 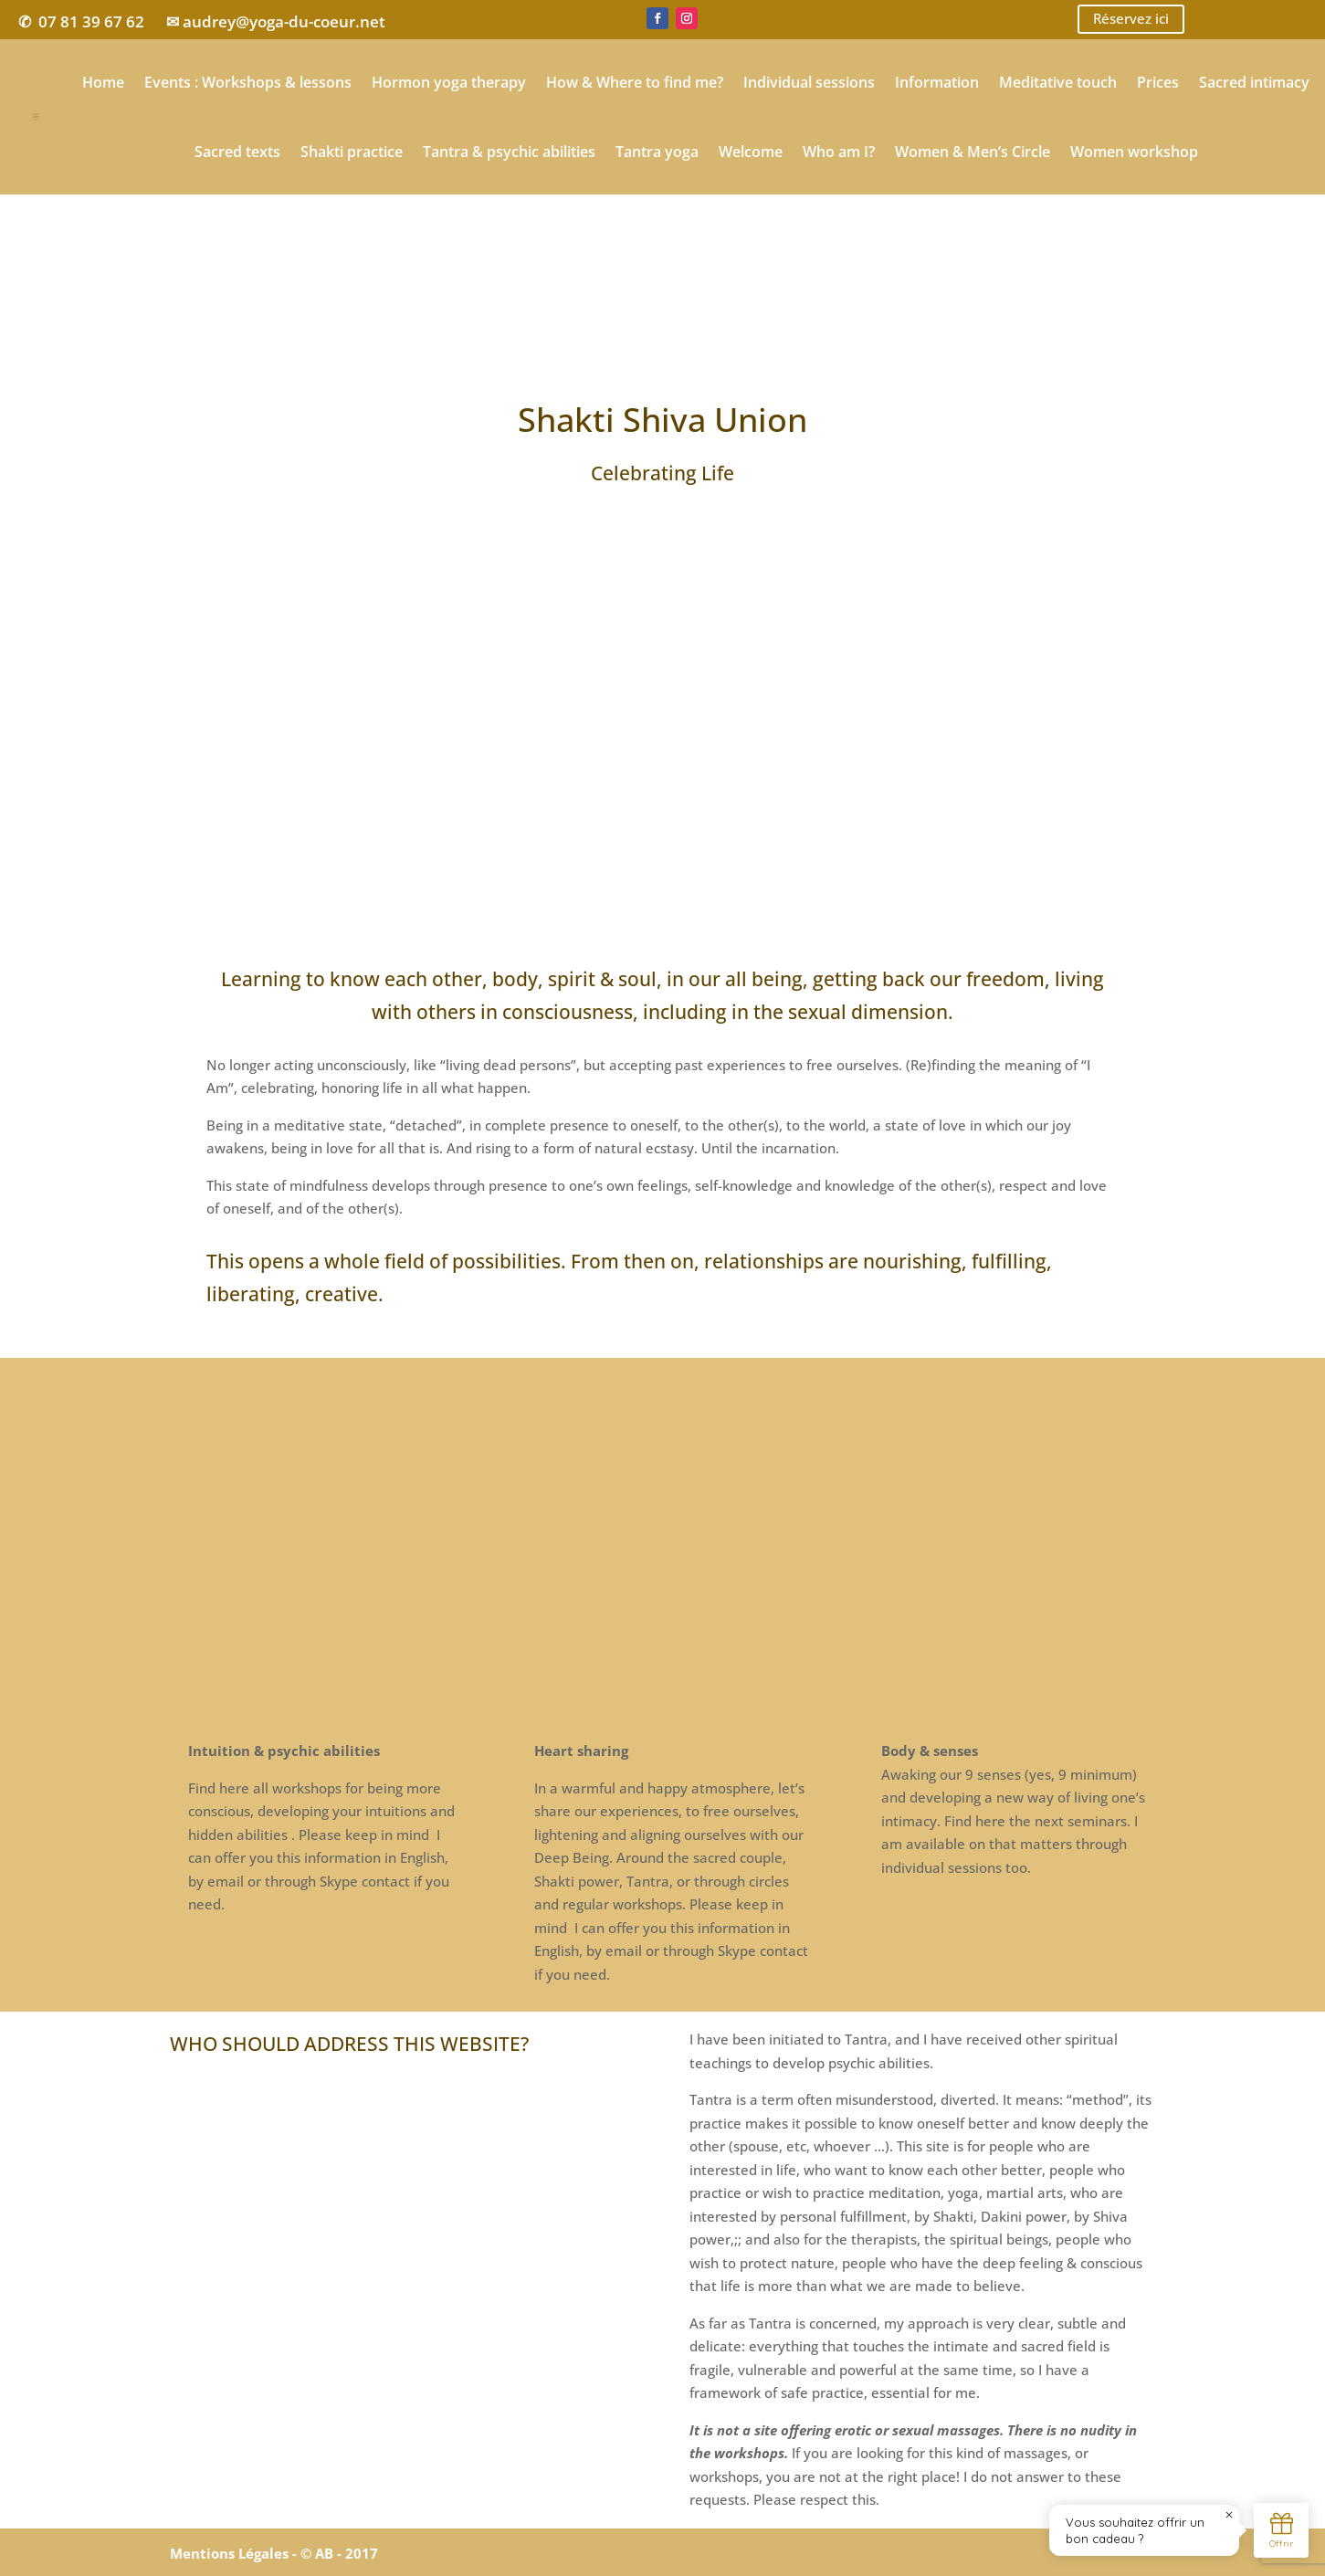 What do you see at coordinates (339, 2553) in the screenshot?
I see `© AB - 2017` at bounding box center [339, 2553].